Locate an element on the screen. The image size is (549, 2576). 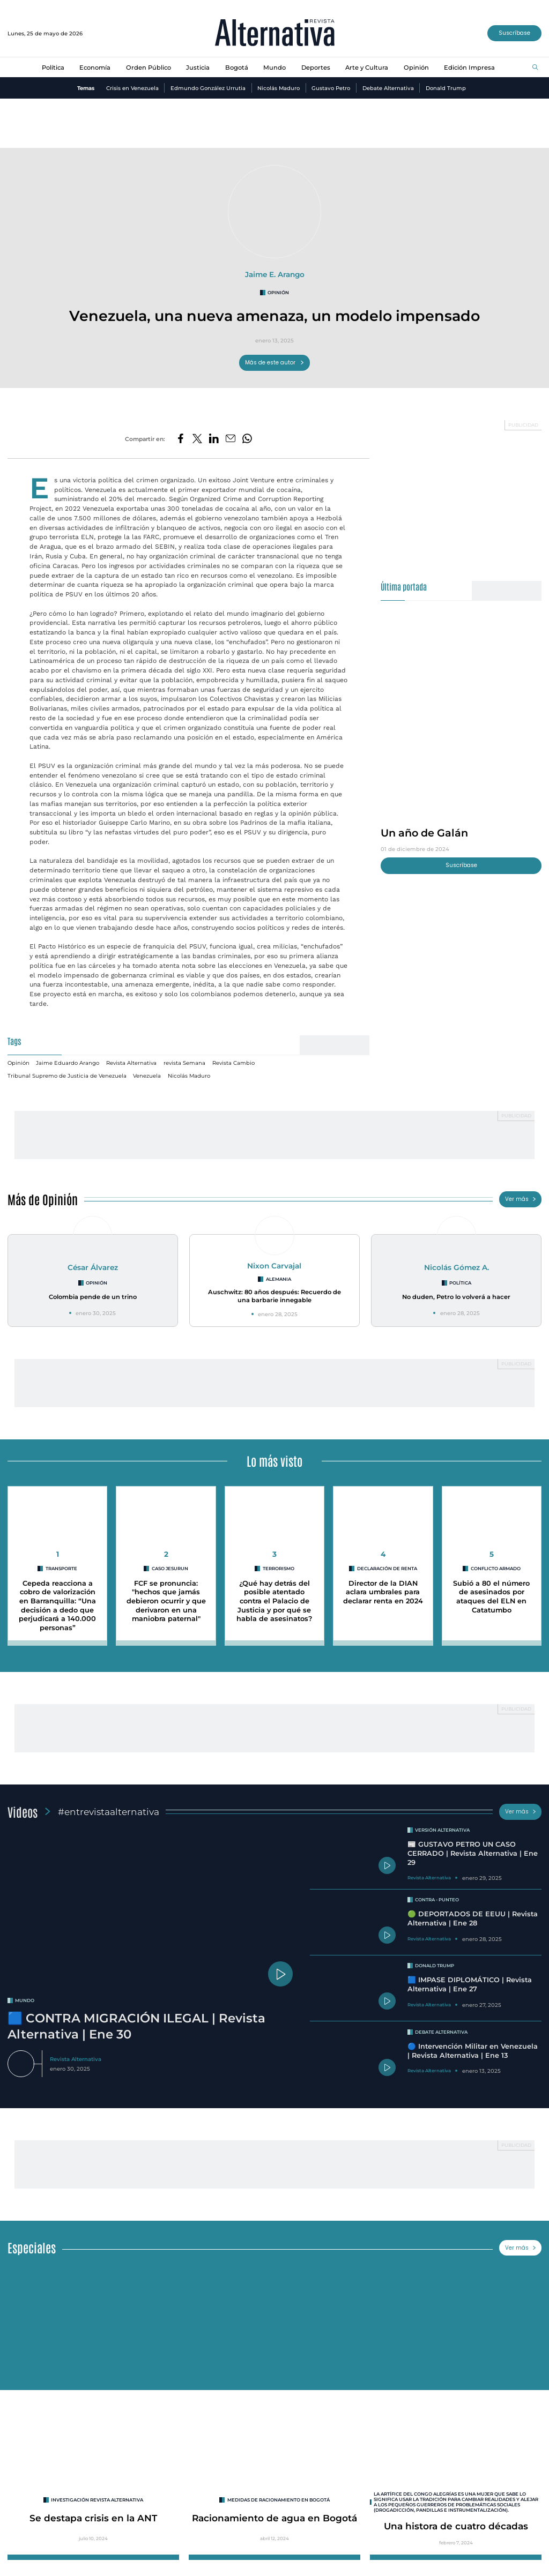
Nixon Carvajal is located at coordinates (274, 1265).